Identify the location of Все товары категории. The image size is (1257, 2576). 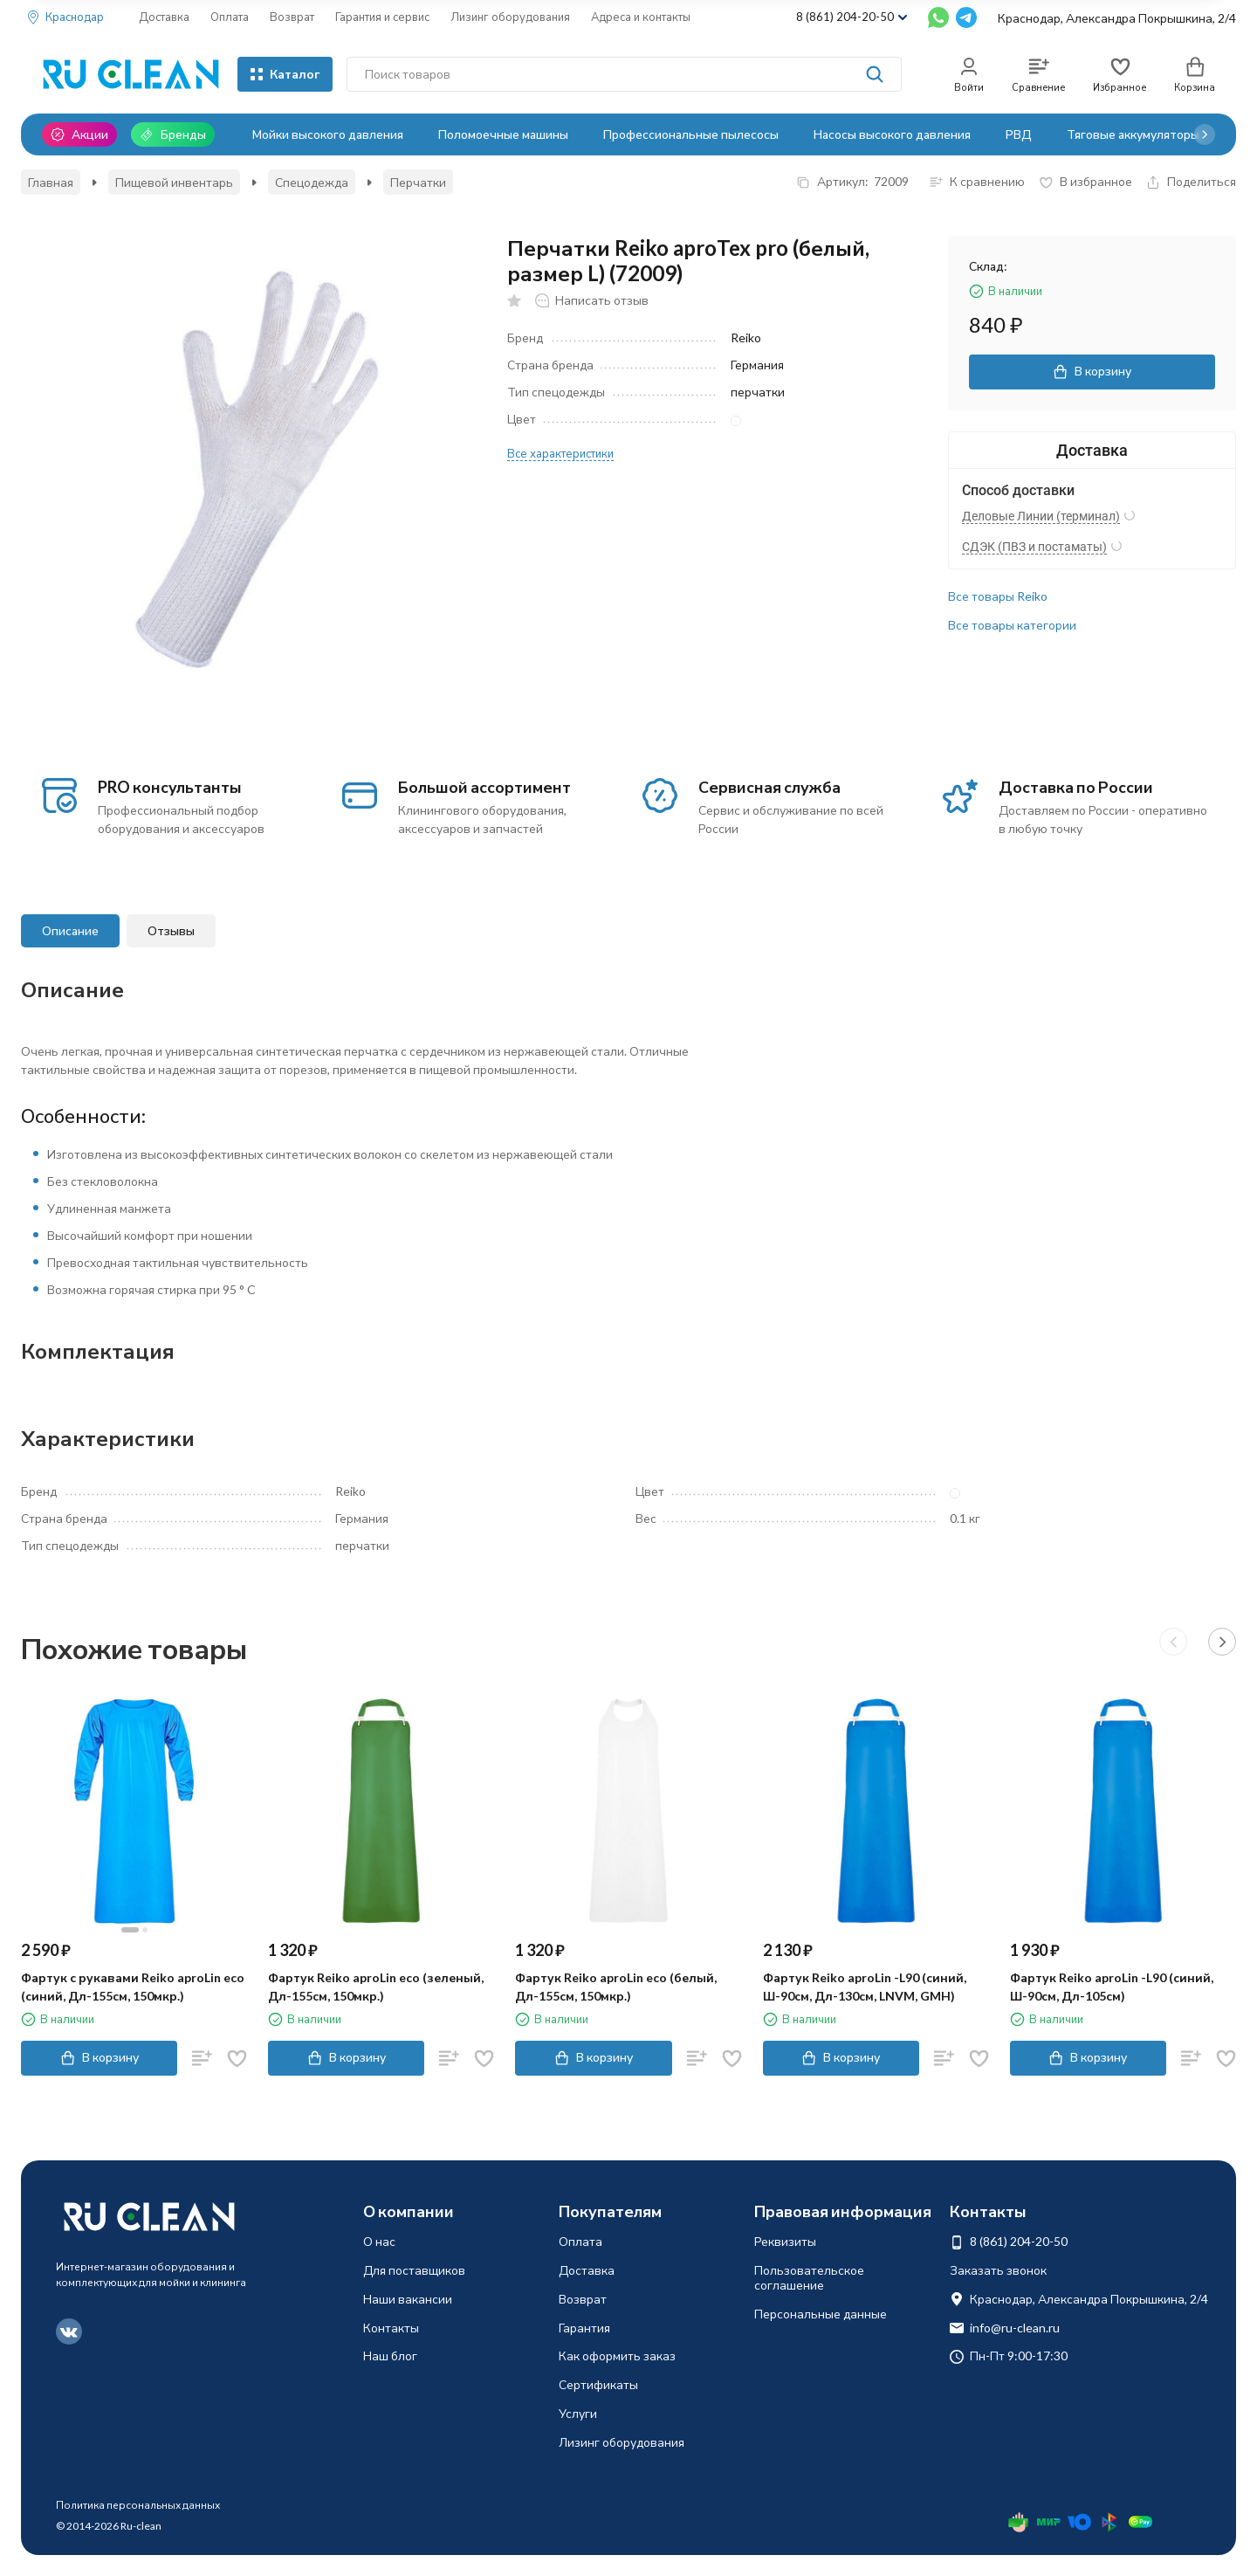
(1012, 624).